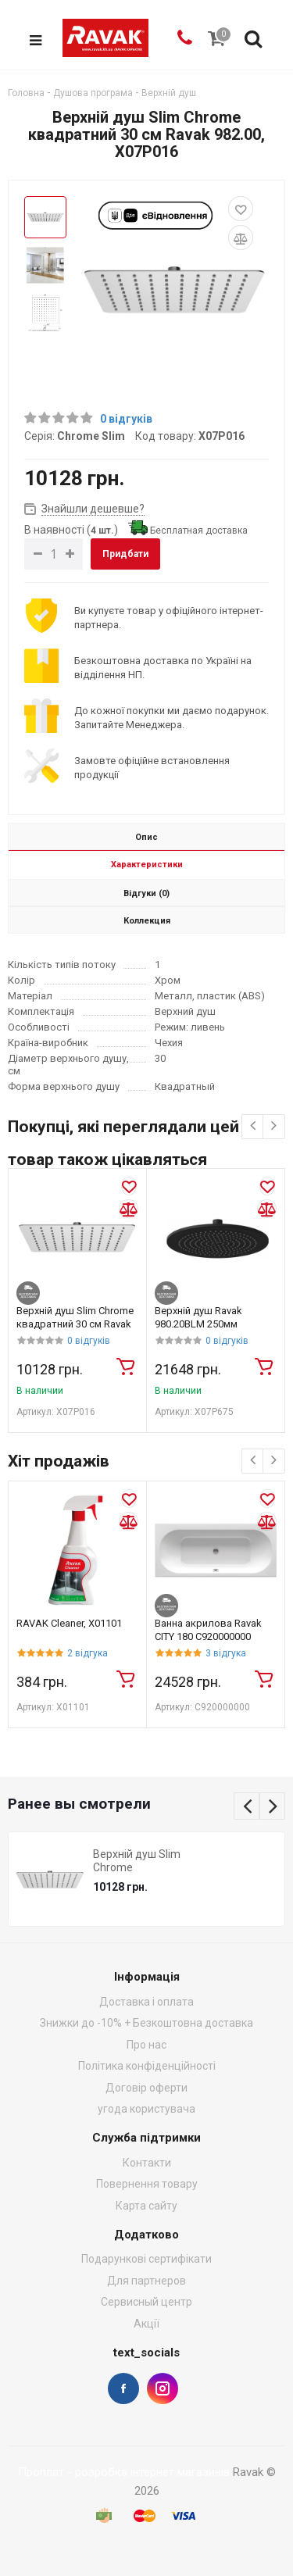 The image size is (293, 2576). I want to click on Характеристики, so click(147, 865).